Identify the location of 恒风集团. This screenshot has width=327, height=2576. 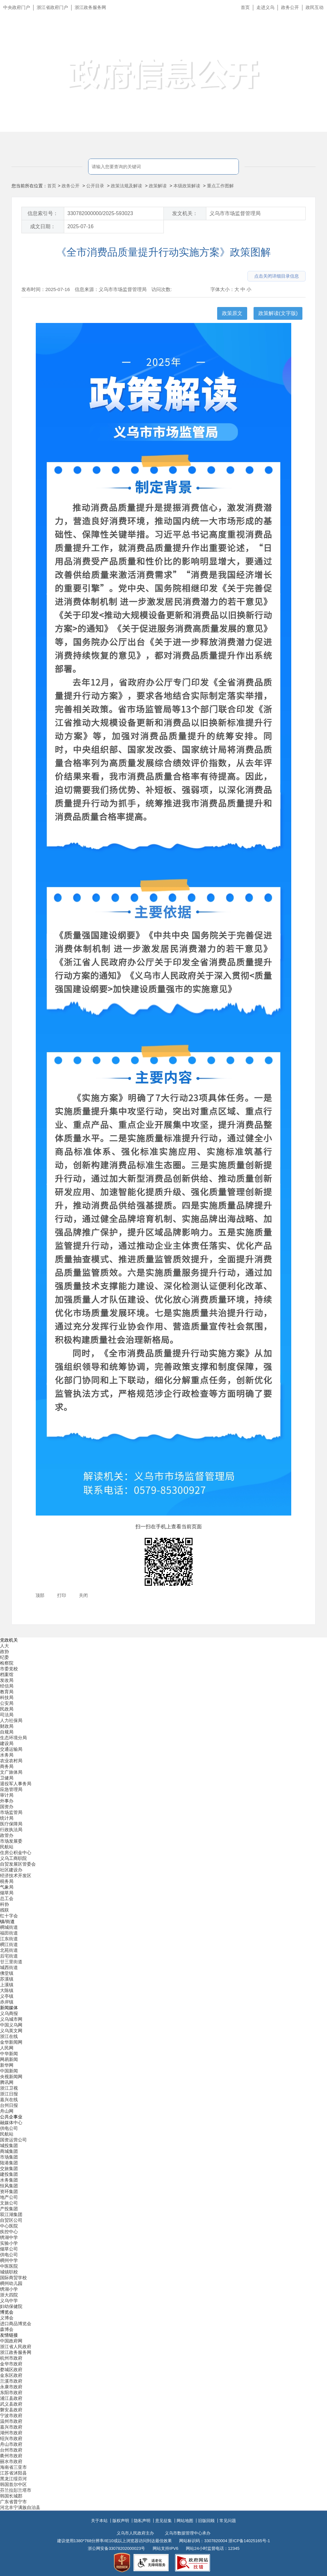
(9, 2185).